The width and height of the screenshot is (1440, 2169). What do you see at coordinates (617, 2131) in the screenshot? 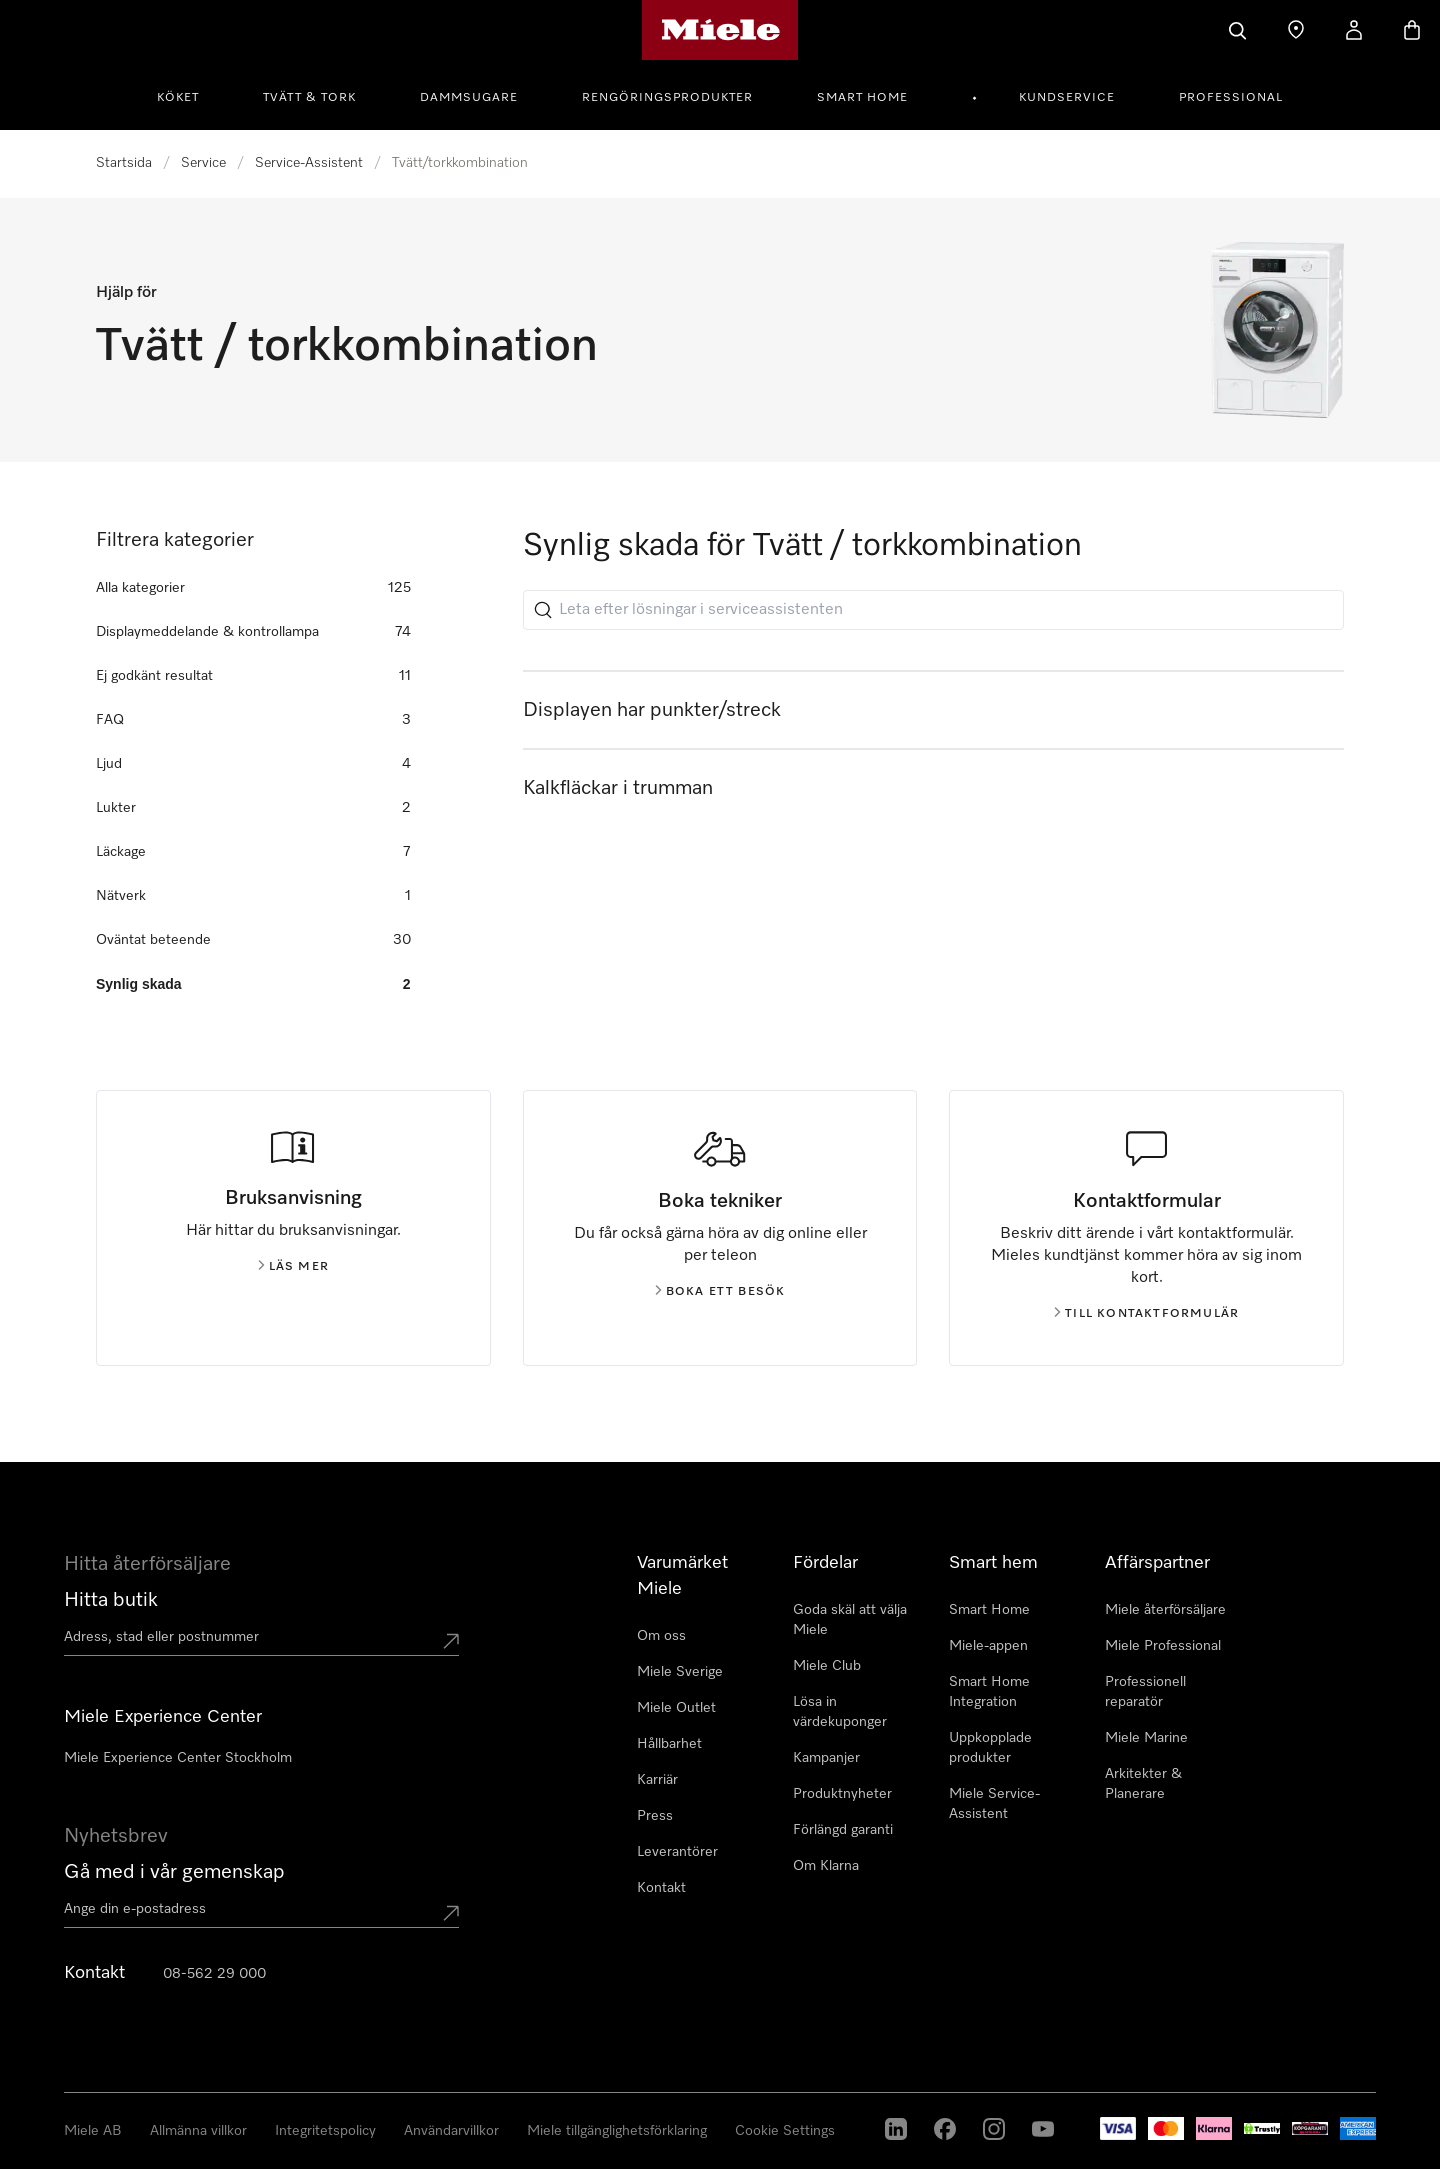
I see `Miele tillgänglighetsförklaring` at bounding box center [617, 2131].